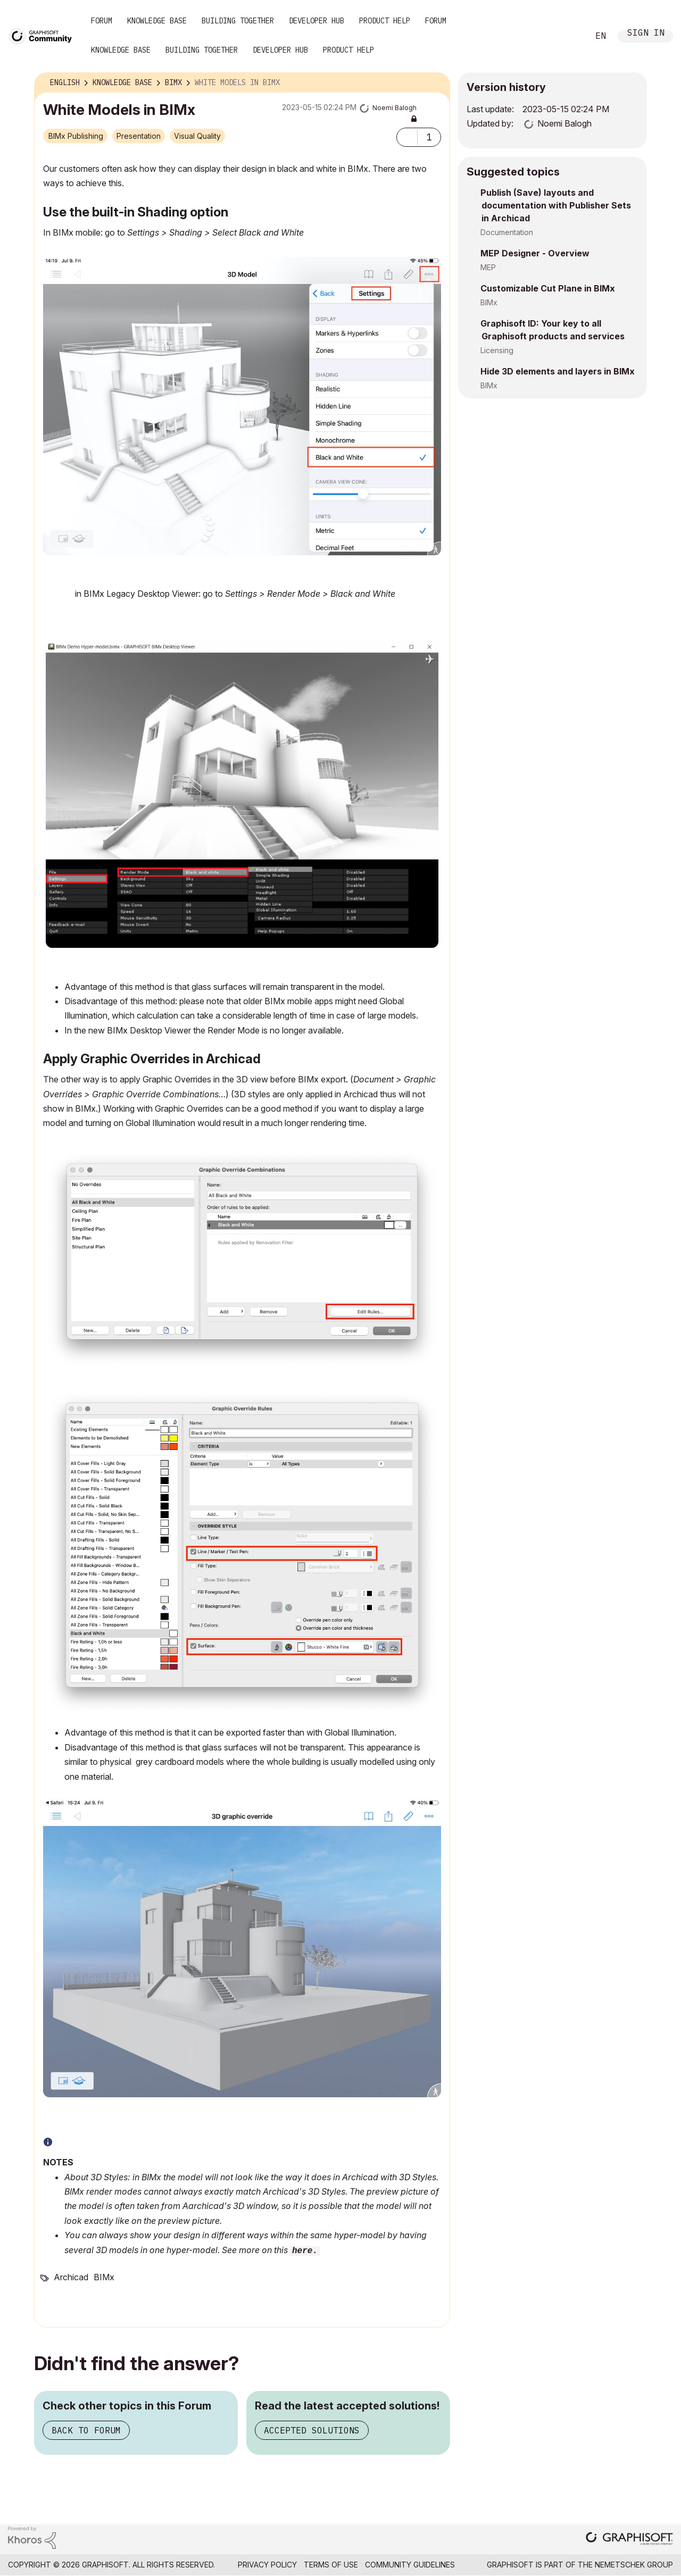 The width and height of the screenshot is (681, 2576). I want to click on Documentation, so click(506, 232).